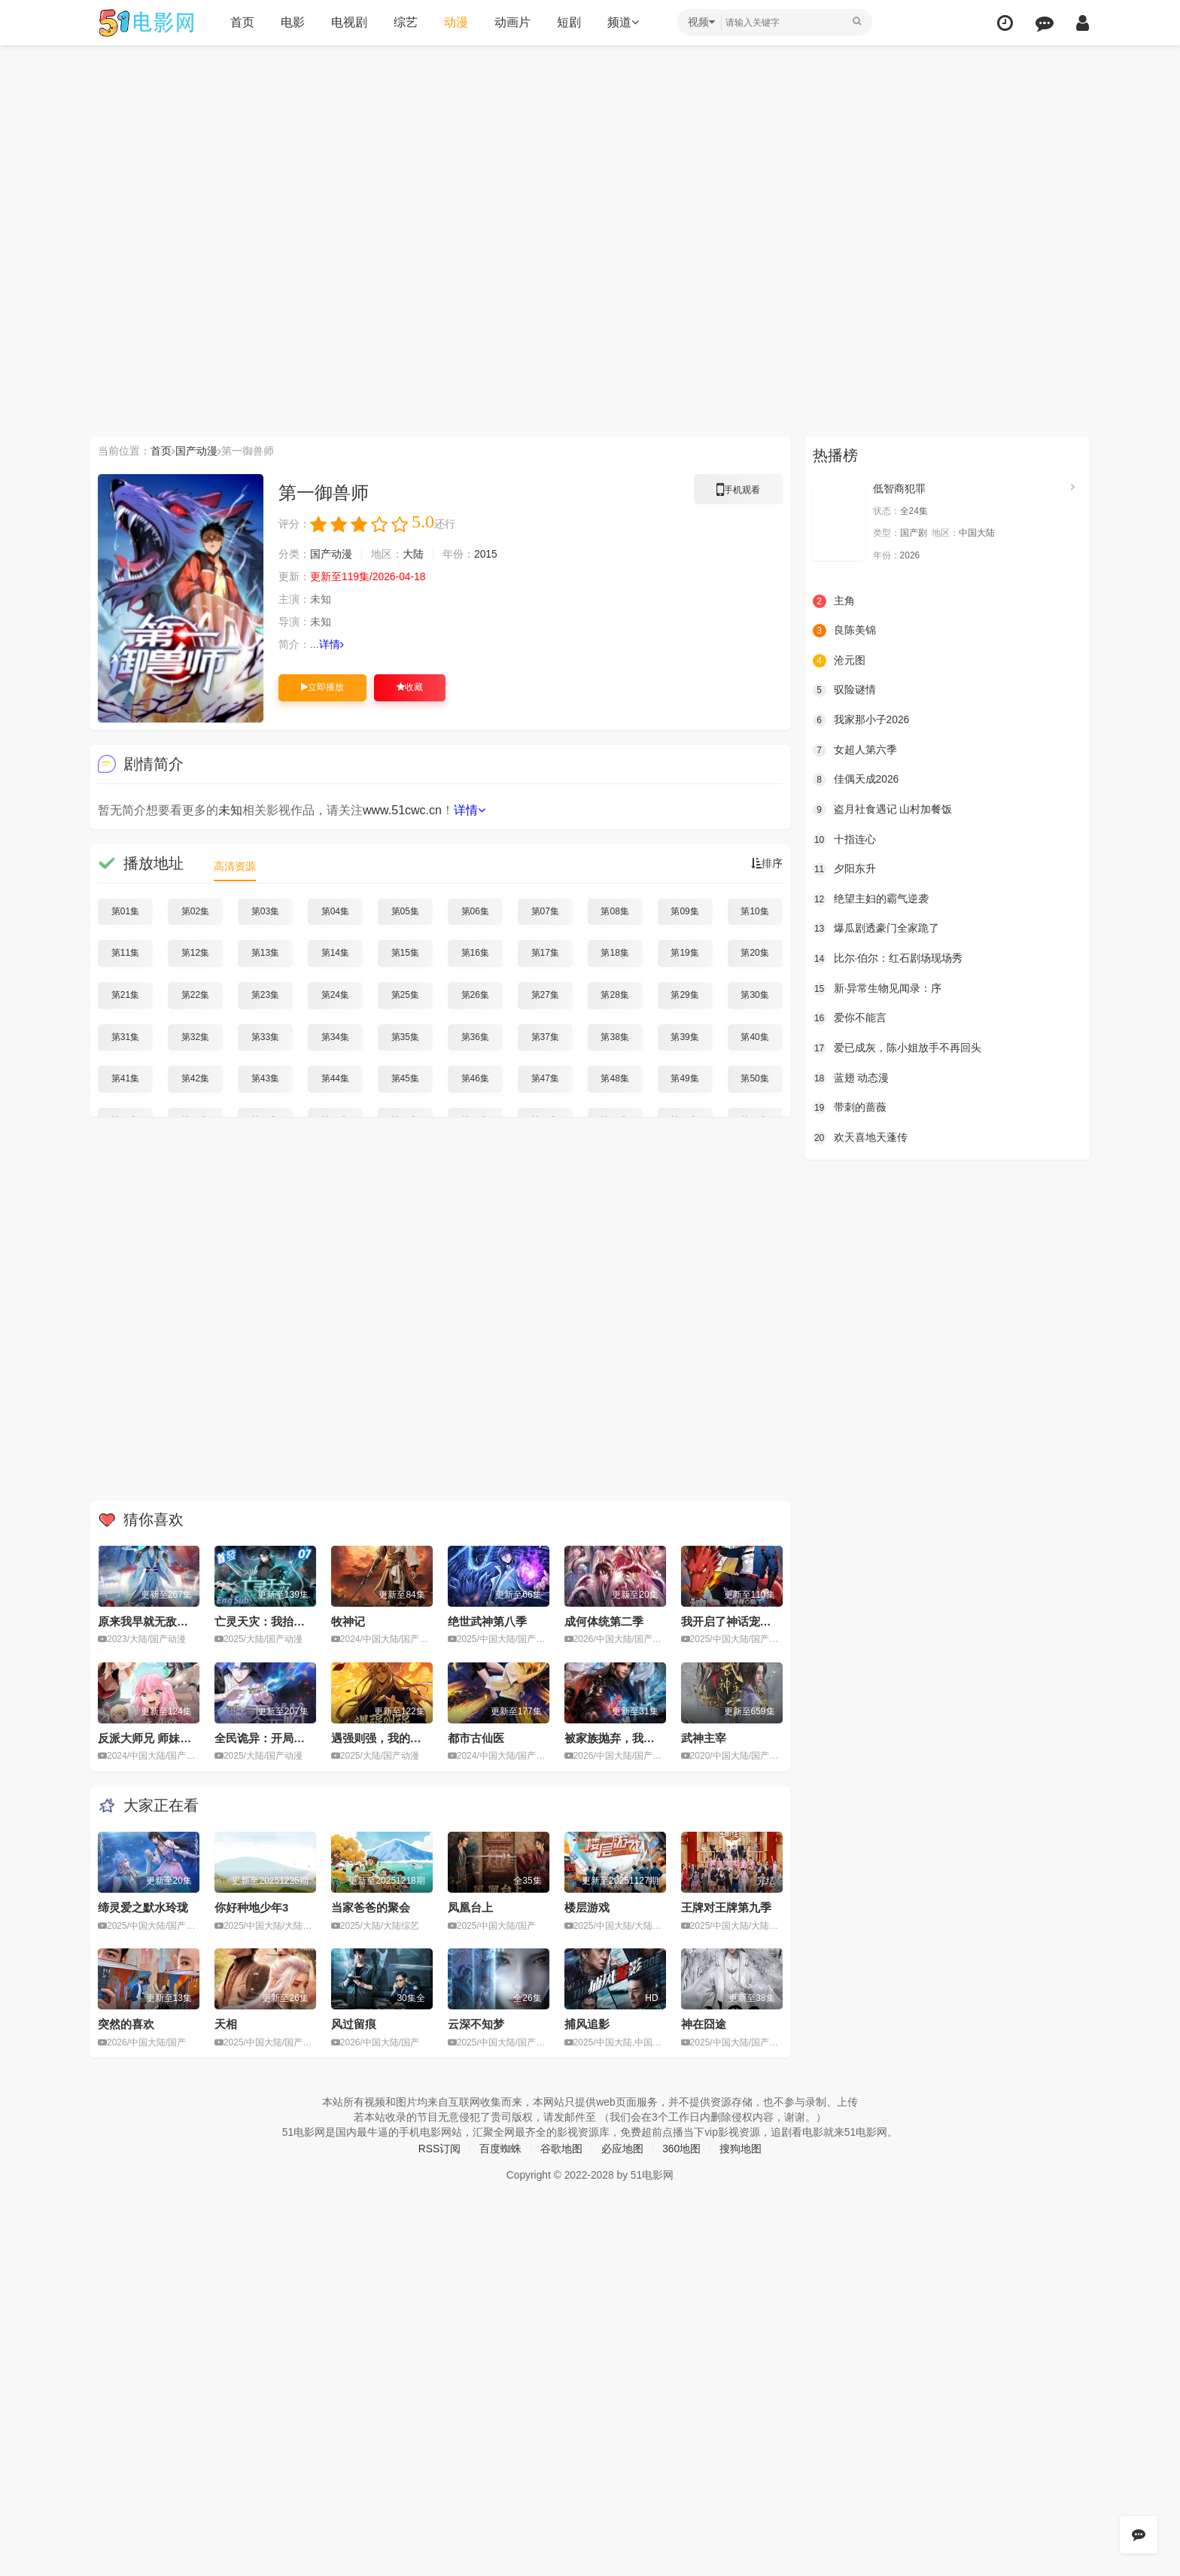  What do you see at coordinates (587, 1907) in the screenshot?
I see `楼层游戏` at bounding box center [587, 1907].